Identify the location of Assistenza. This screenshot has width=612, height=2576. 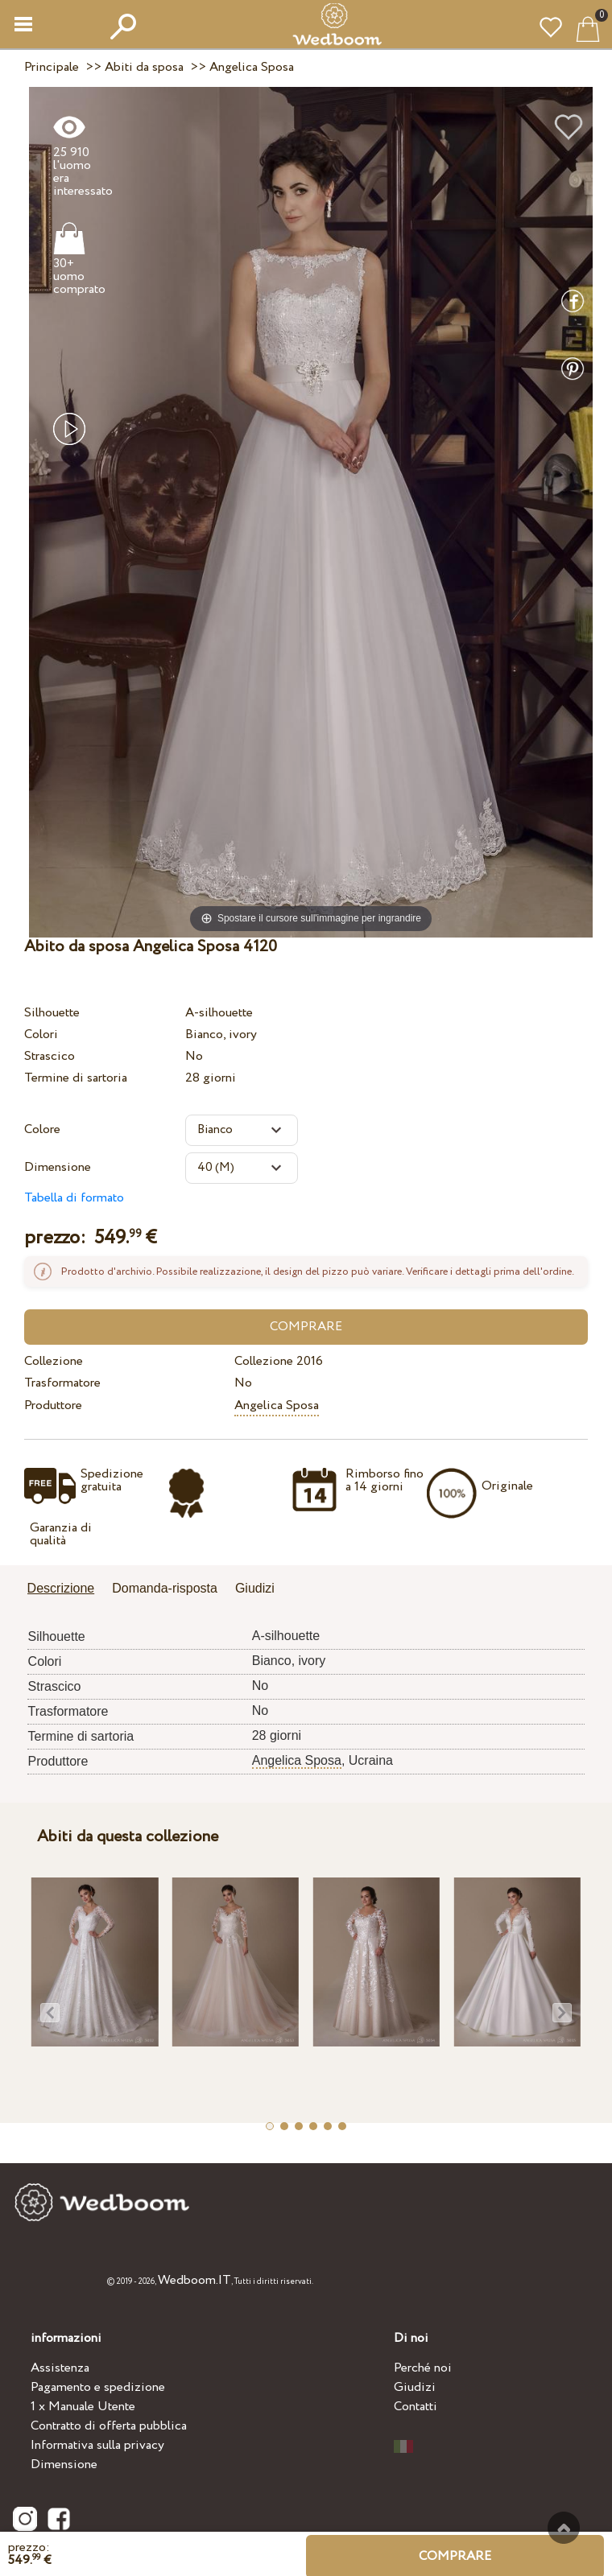
(60, 2368).